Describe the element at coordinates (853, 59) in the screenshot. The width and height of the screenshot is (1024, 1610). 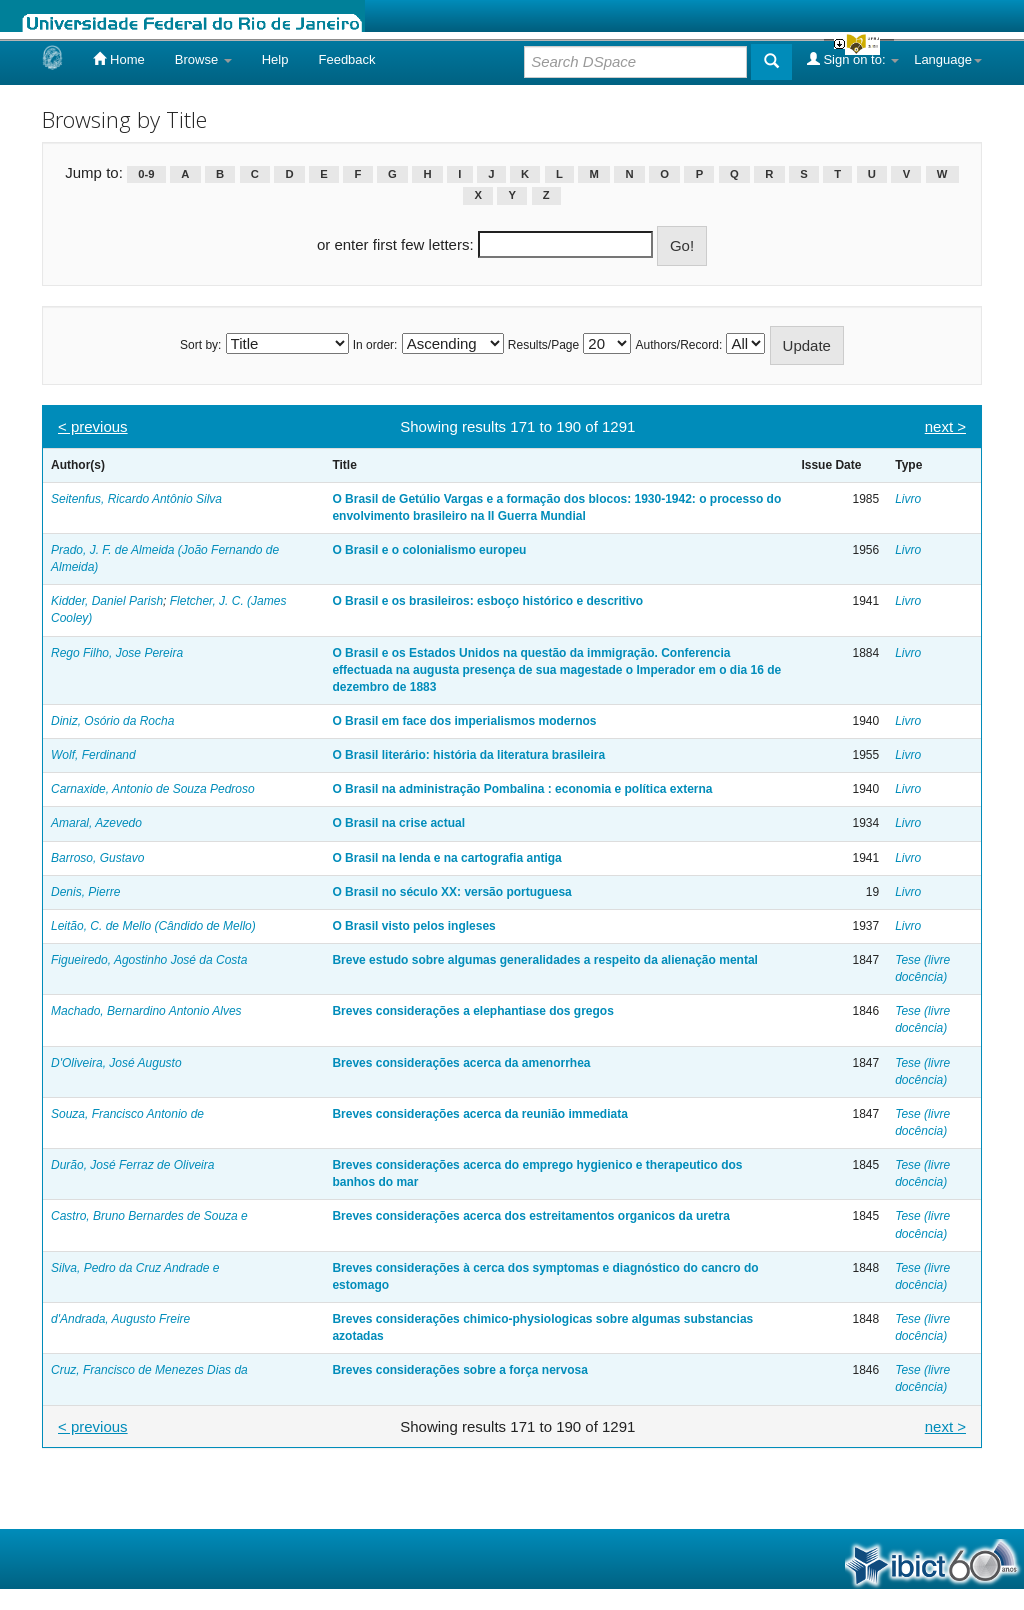
I see `Sign on to:` at that location.